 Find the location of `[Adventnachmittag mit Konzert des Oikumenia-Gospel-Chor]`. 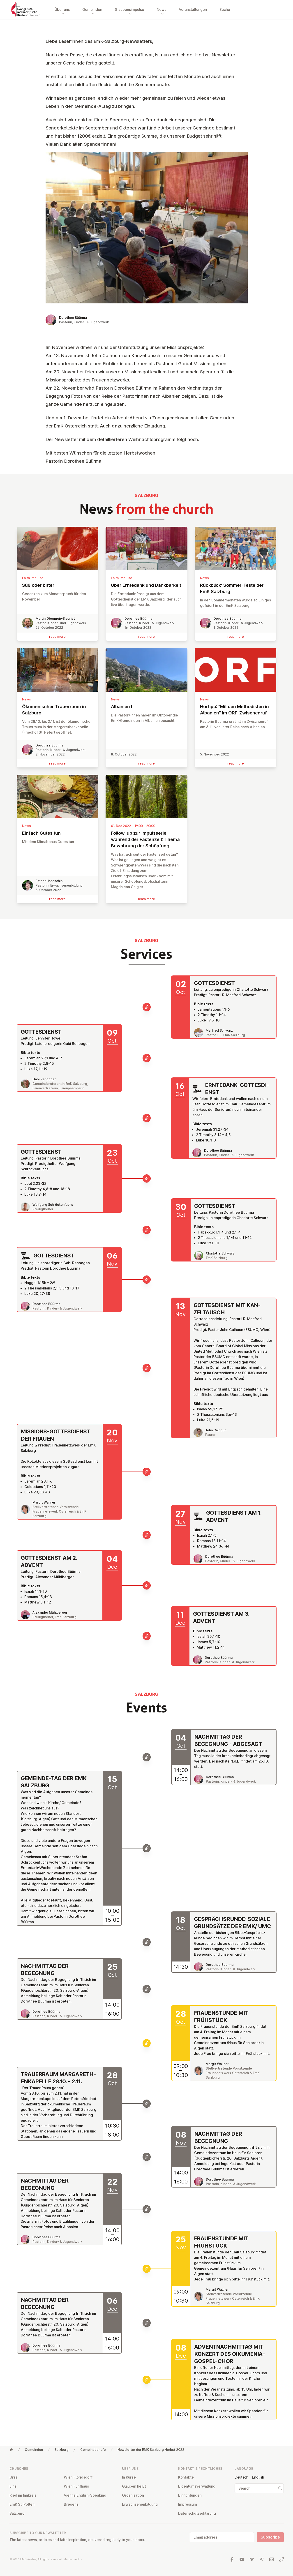

[Adventnachmittag mit Konzert des Oikumenia-Gospel-Chor] is located at coordinates (146, 2380).